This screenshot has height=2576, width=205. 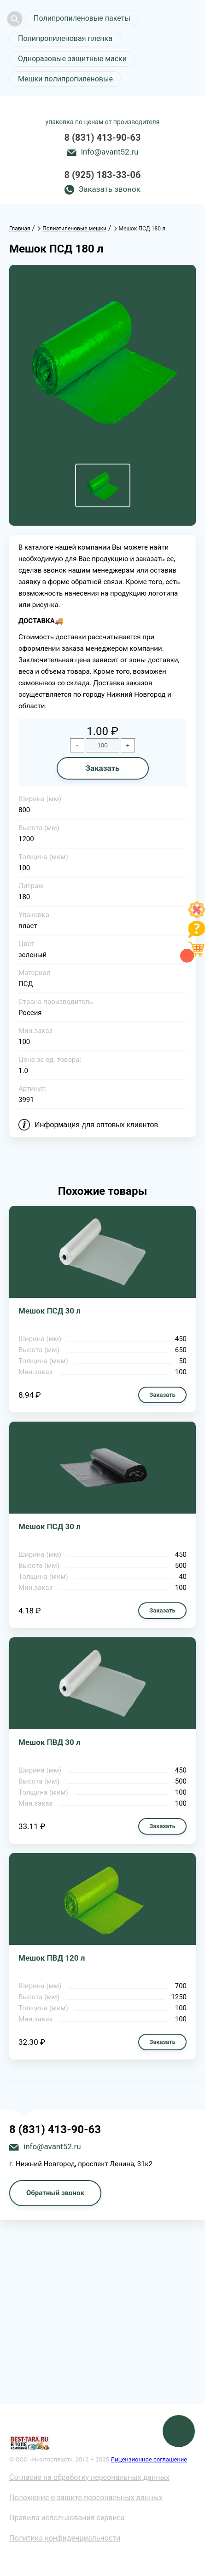 What do you see at coordinates (49, 1310) in the screenshot?
I see `Мешок ПСД 30 л` at bounding box center [49, 1310].